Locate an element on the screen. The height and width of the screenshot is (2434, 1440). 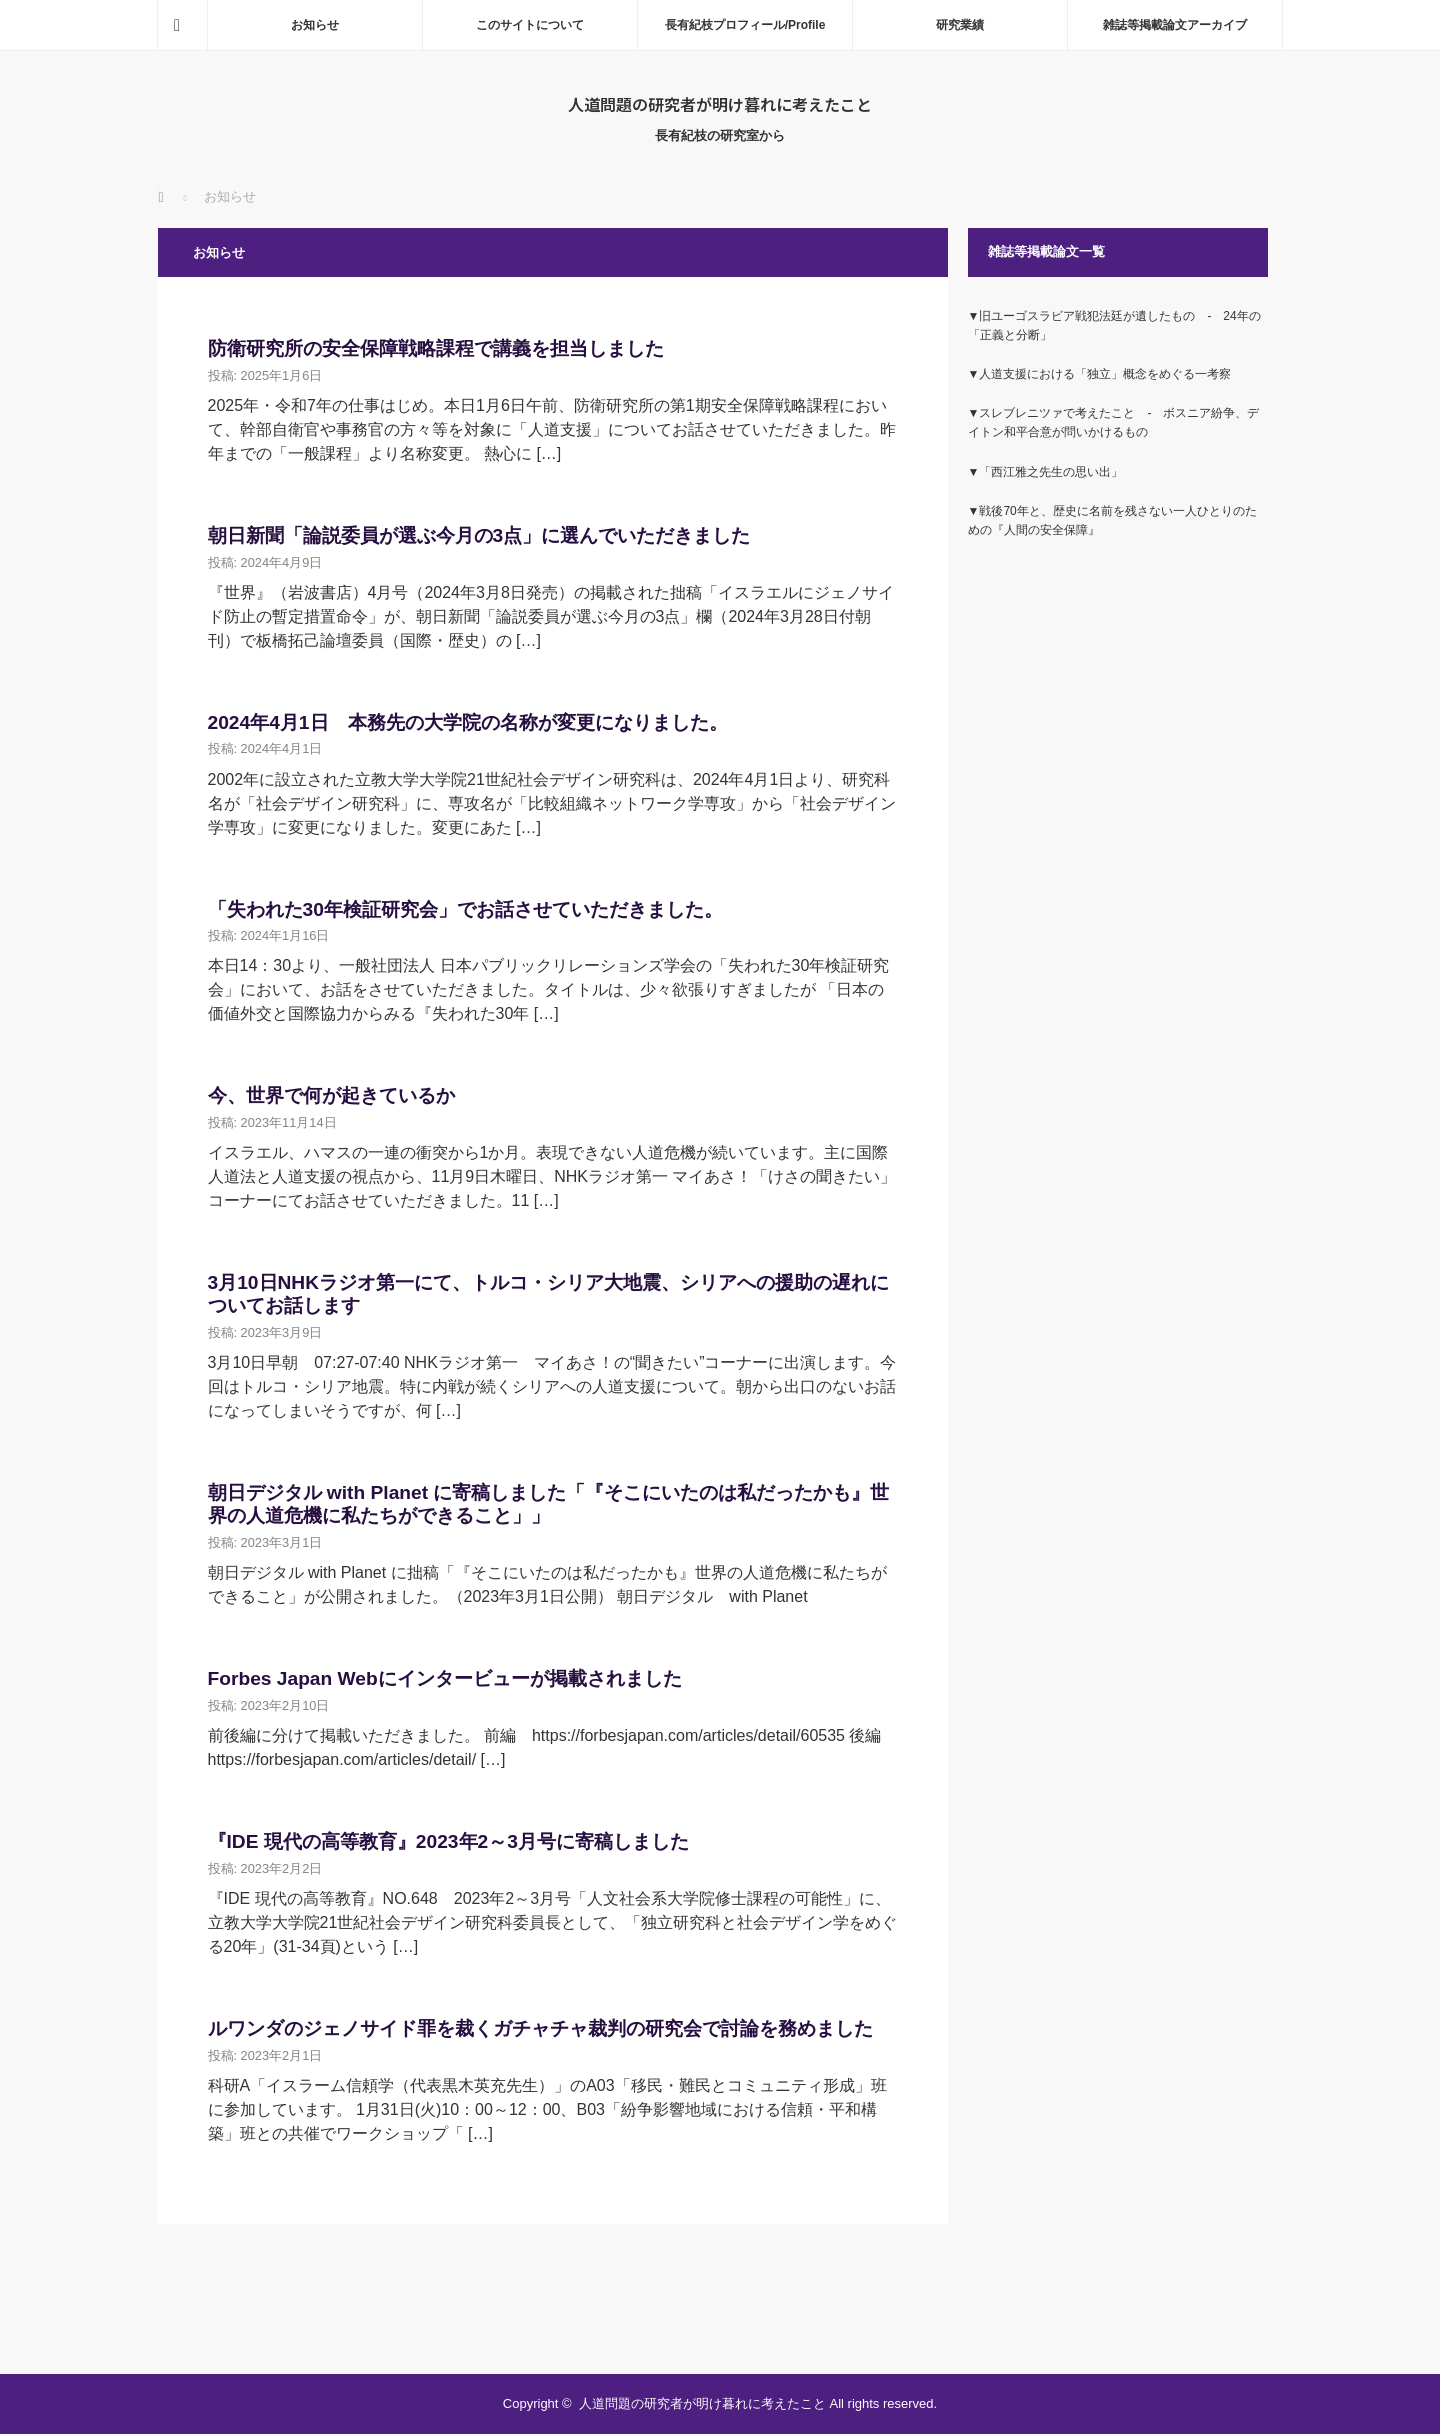
このサイトについて is located at coordinates (530, 25).